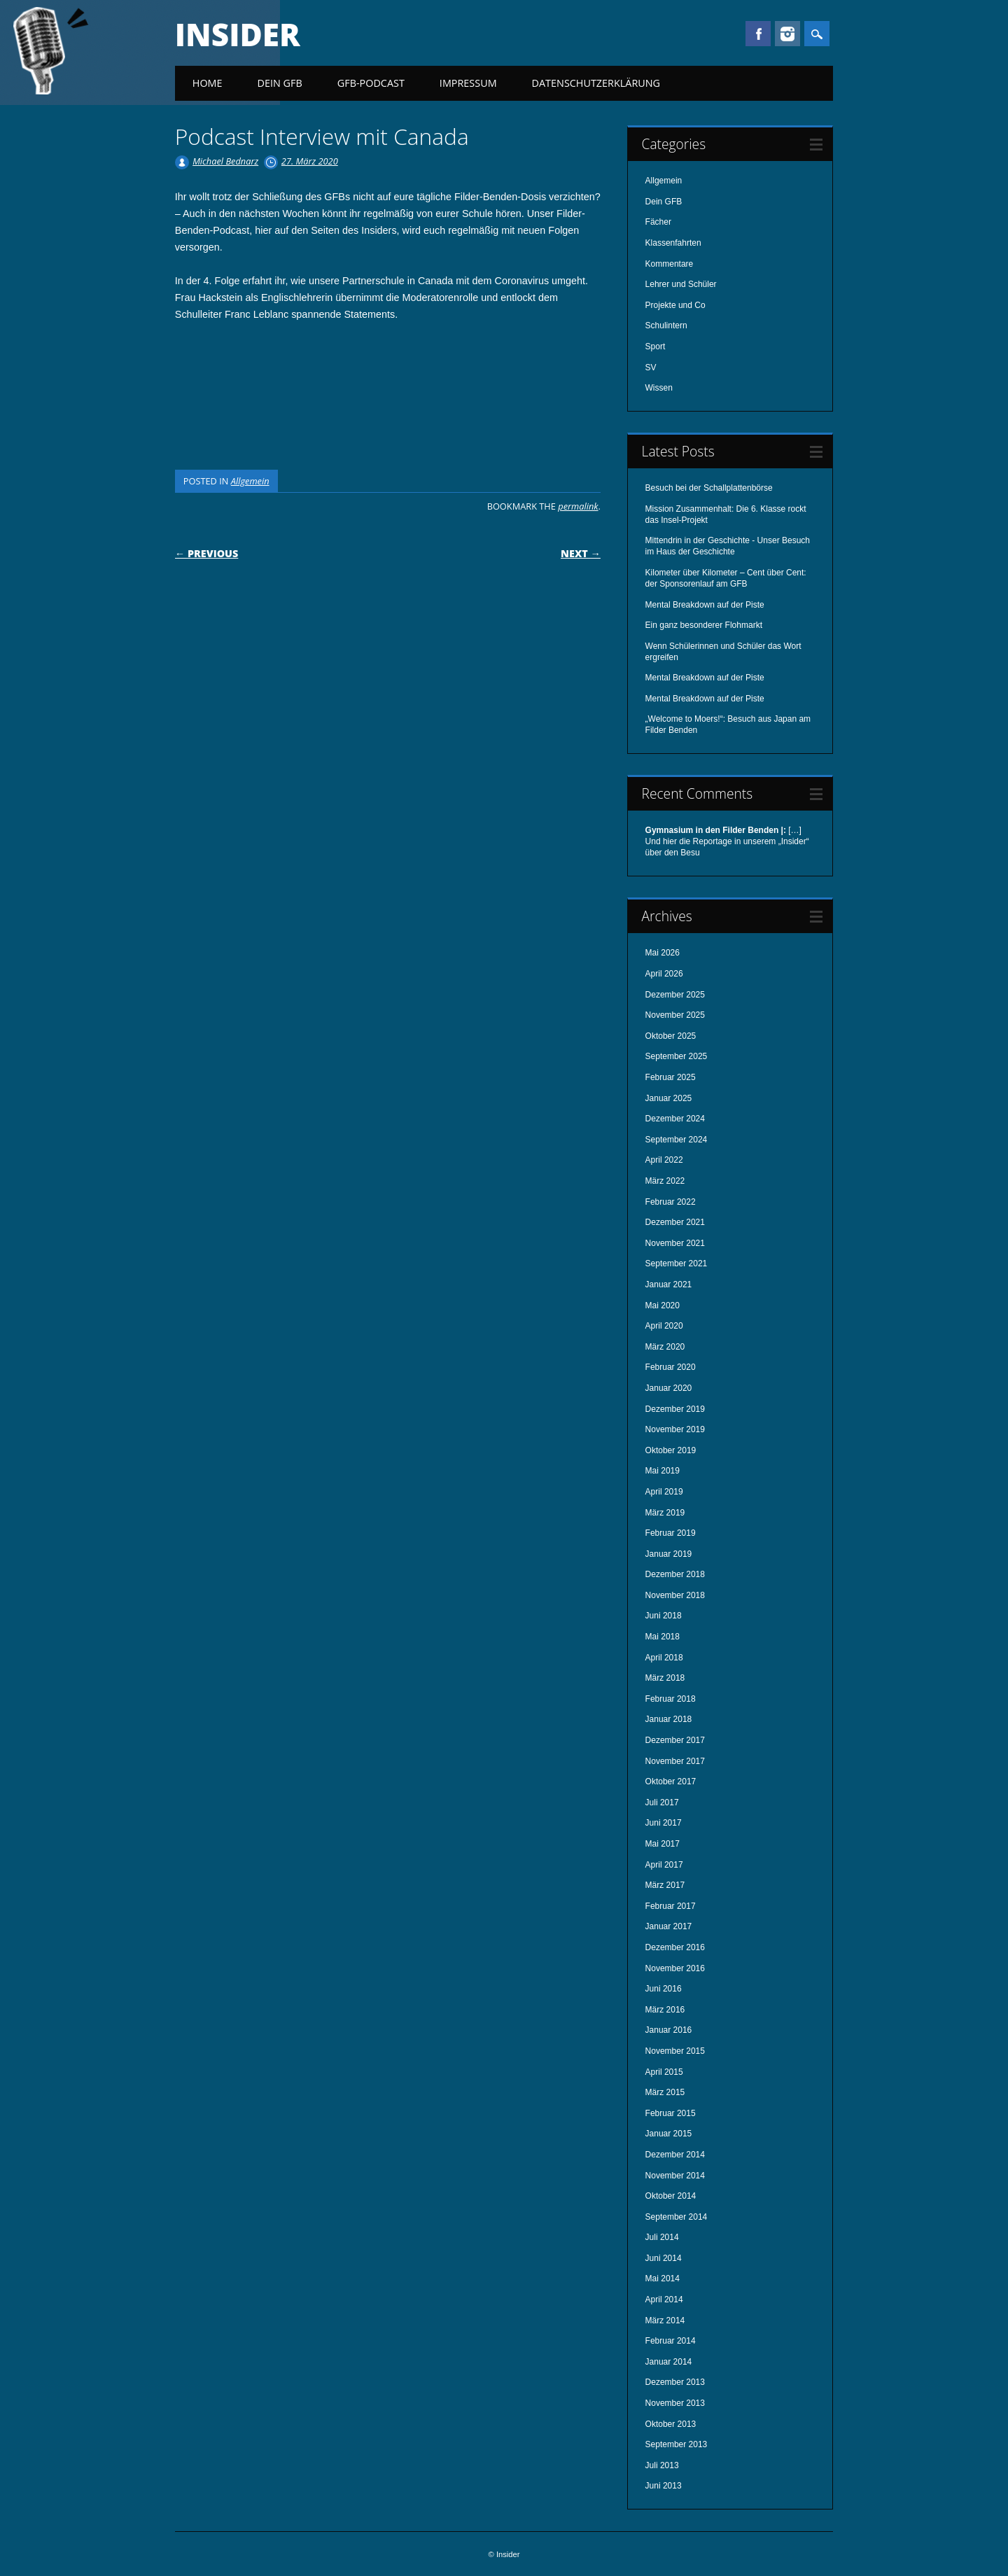  What do you see at coordinates (670, 1036) in the screenshot?
I see `Oktober 2025` at bounding box center [670, 1036].